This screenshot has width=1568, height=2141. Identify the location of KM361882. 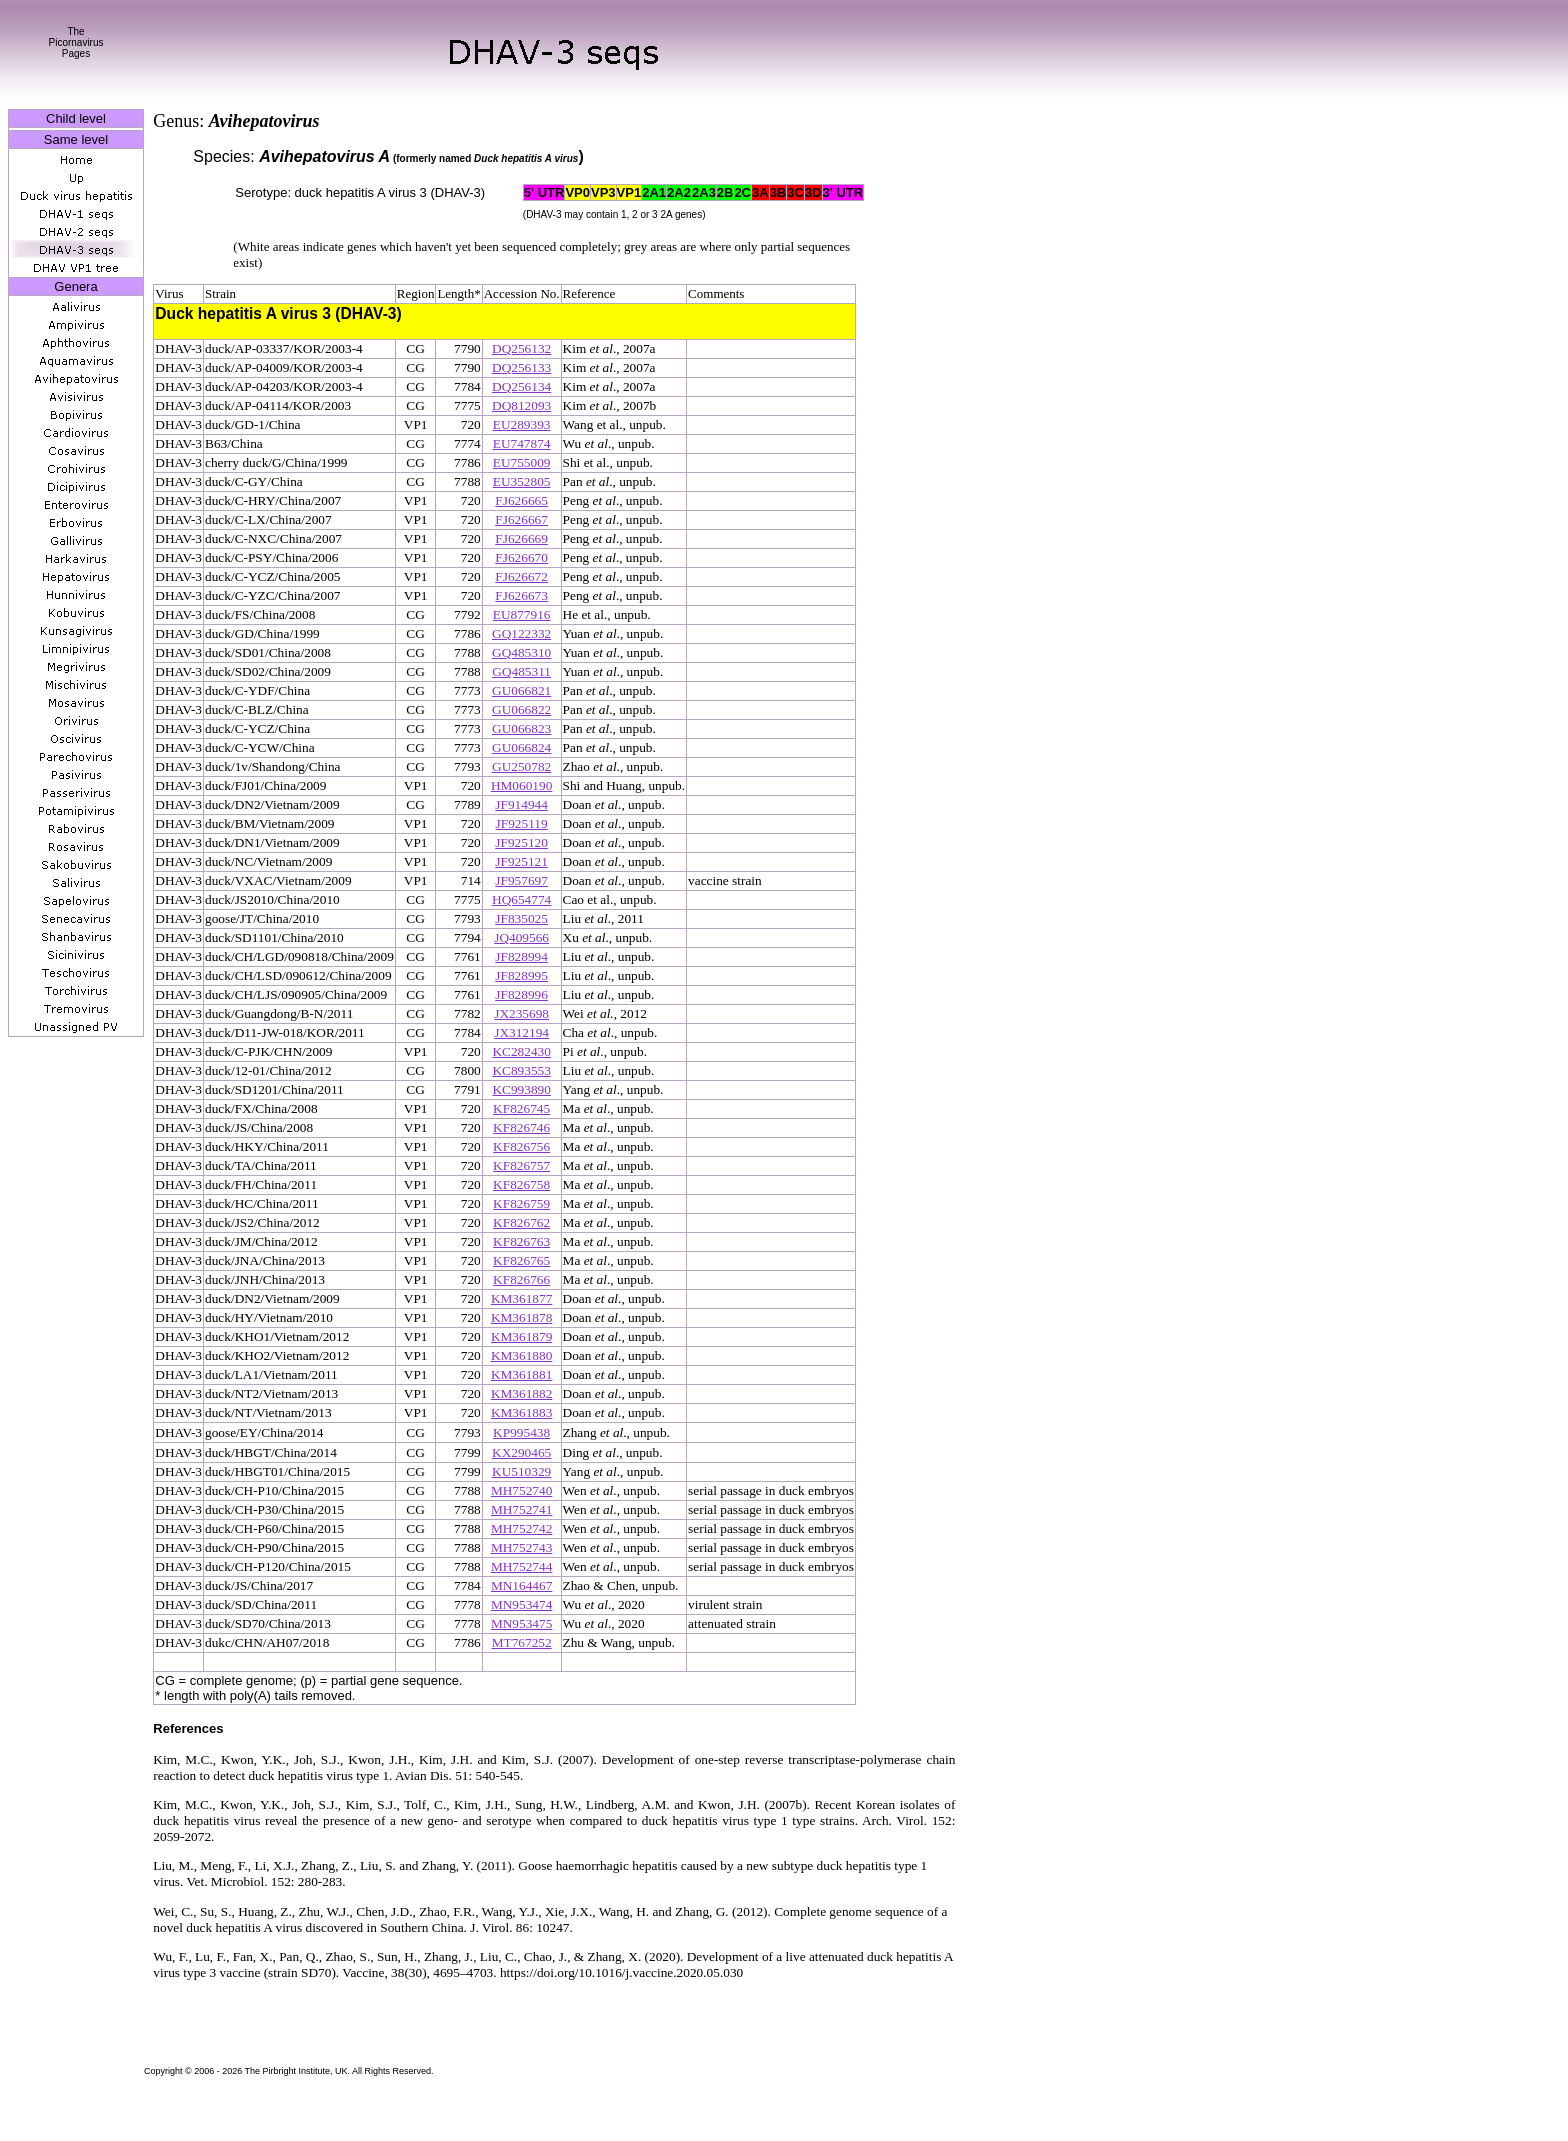
(521, 1393).